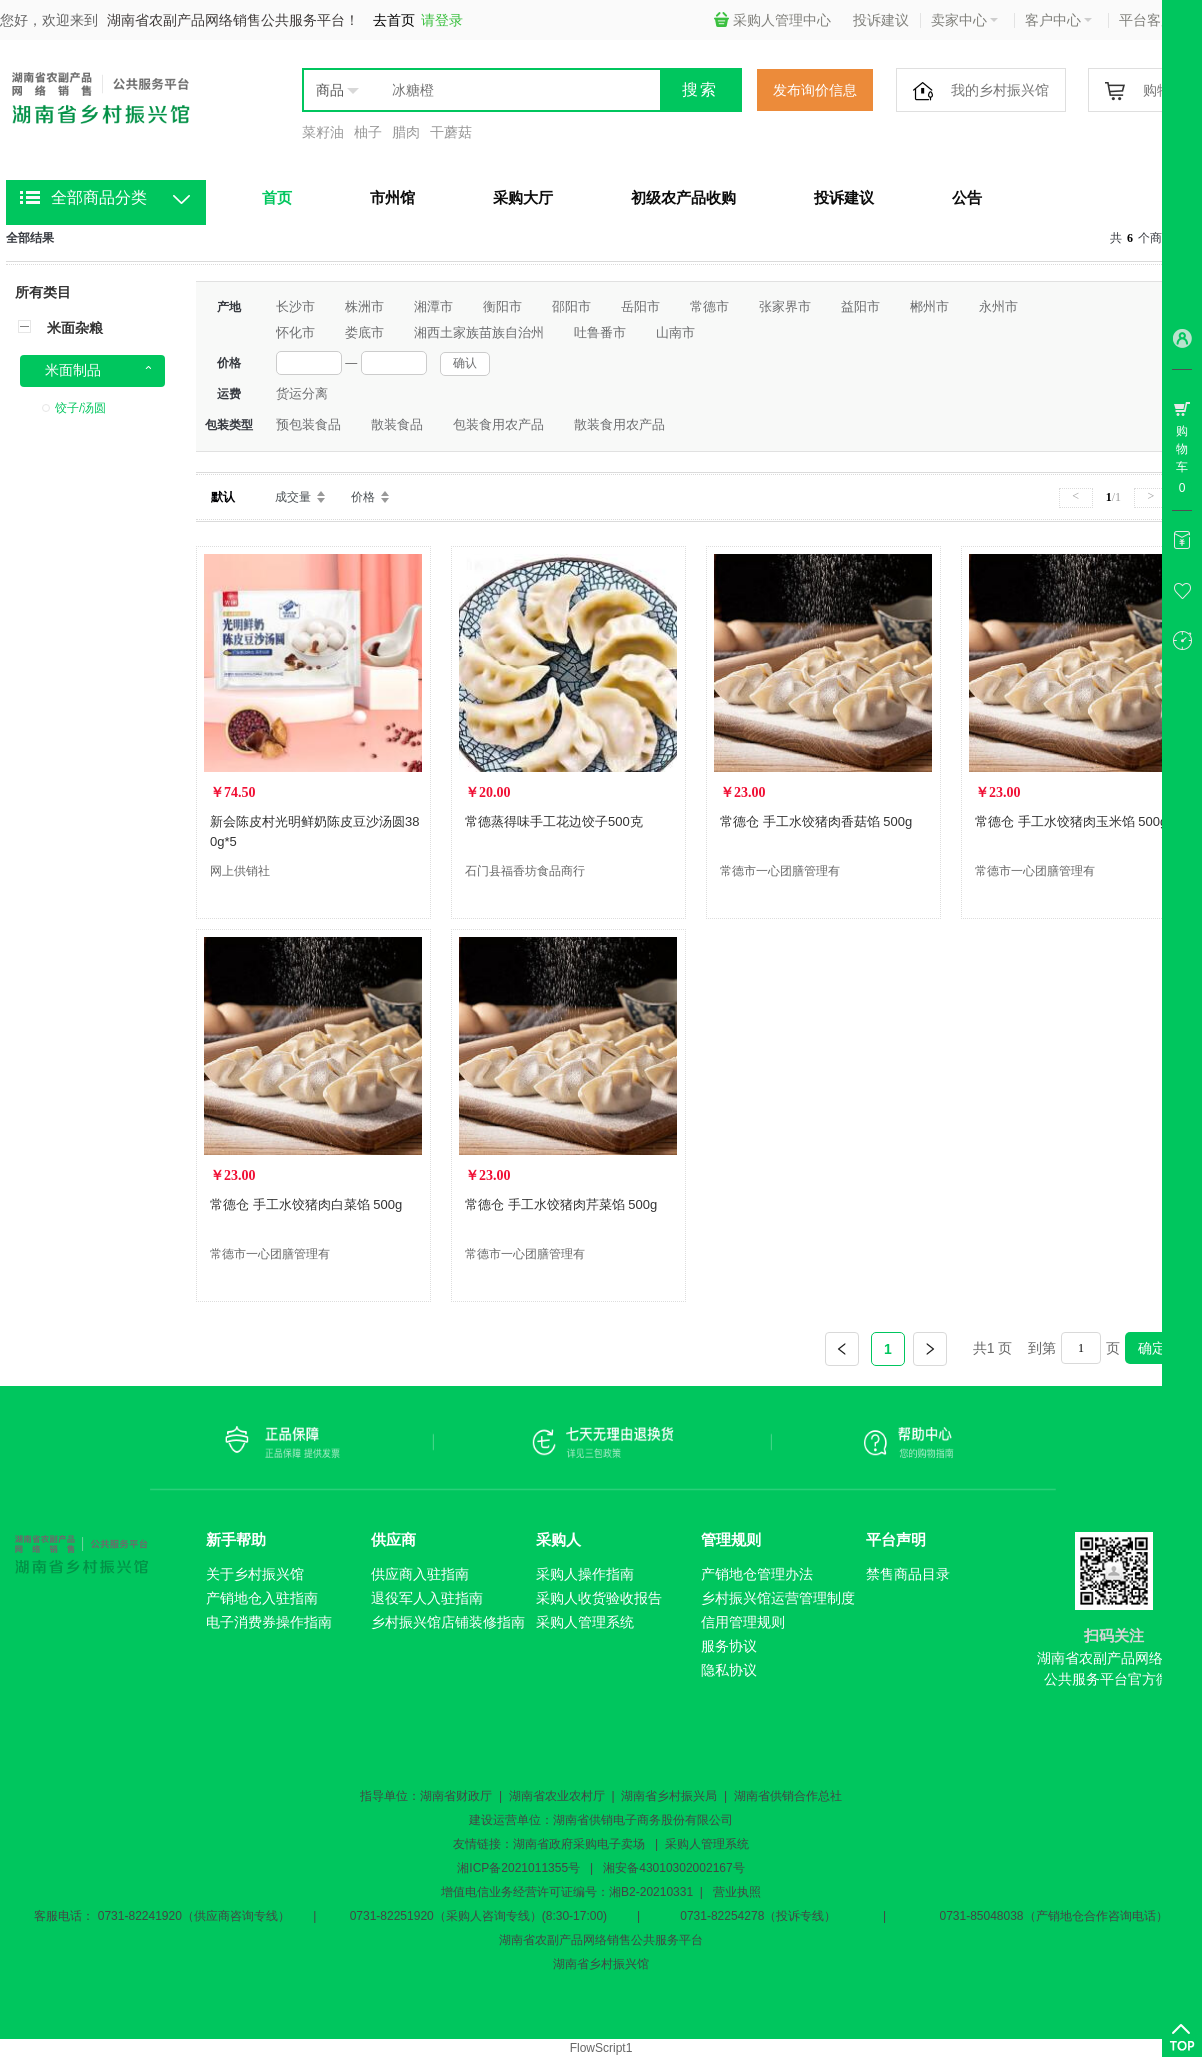  Describe the element at coordinates (860, 306) in the screenshot. I see `益阳市` at that location.